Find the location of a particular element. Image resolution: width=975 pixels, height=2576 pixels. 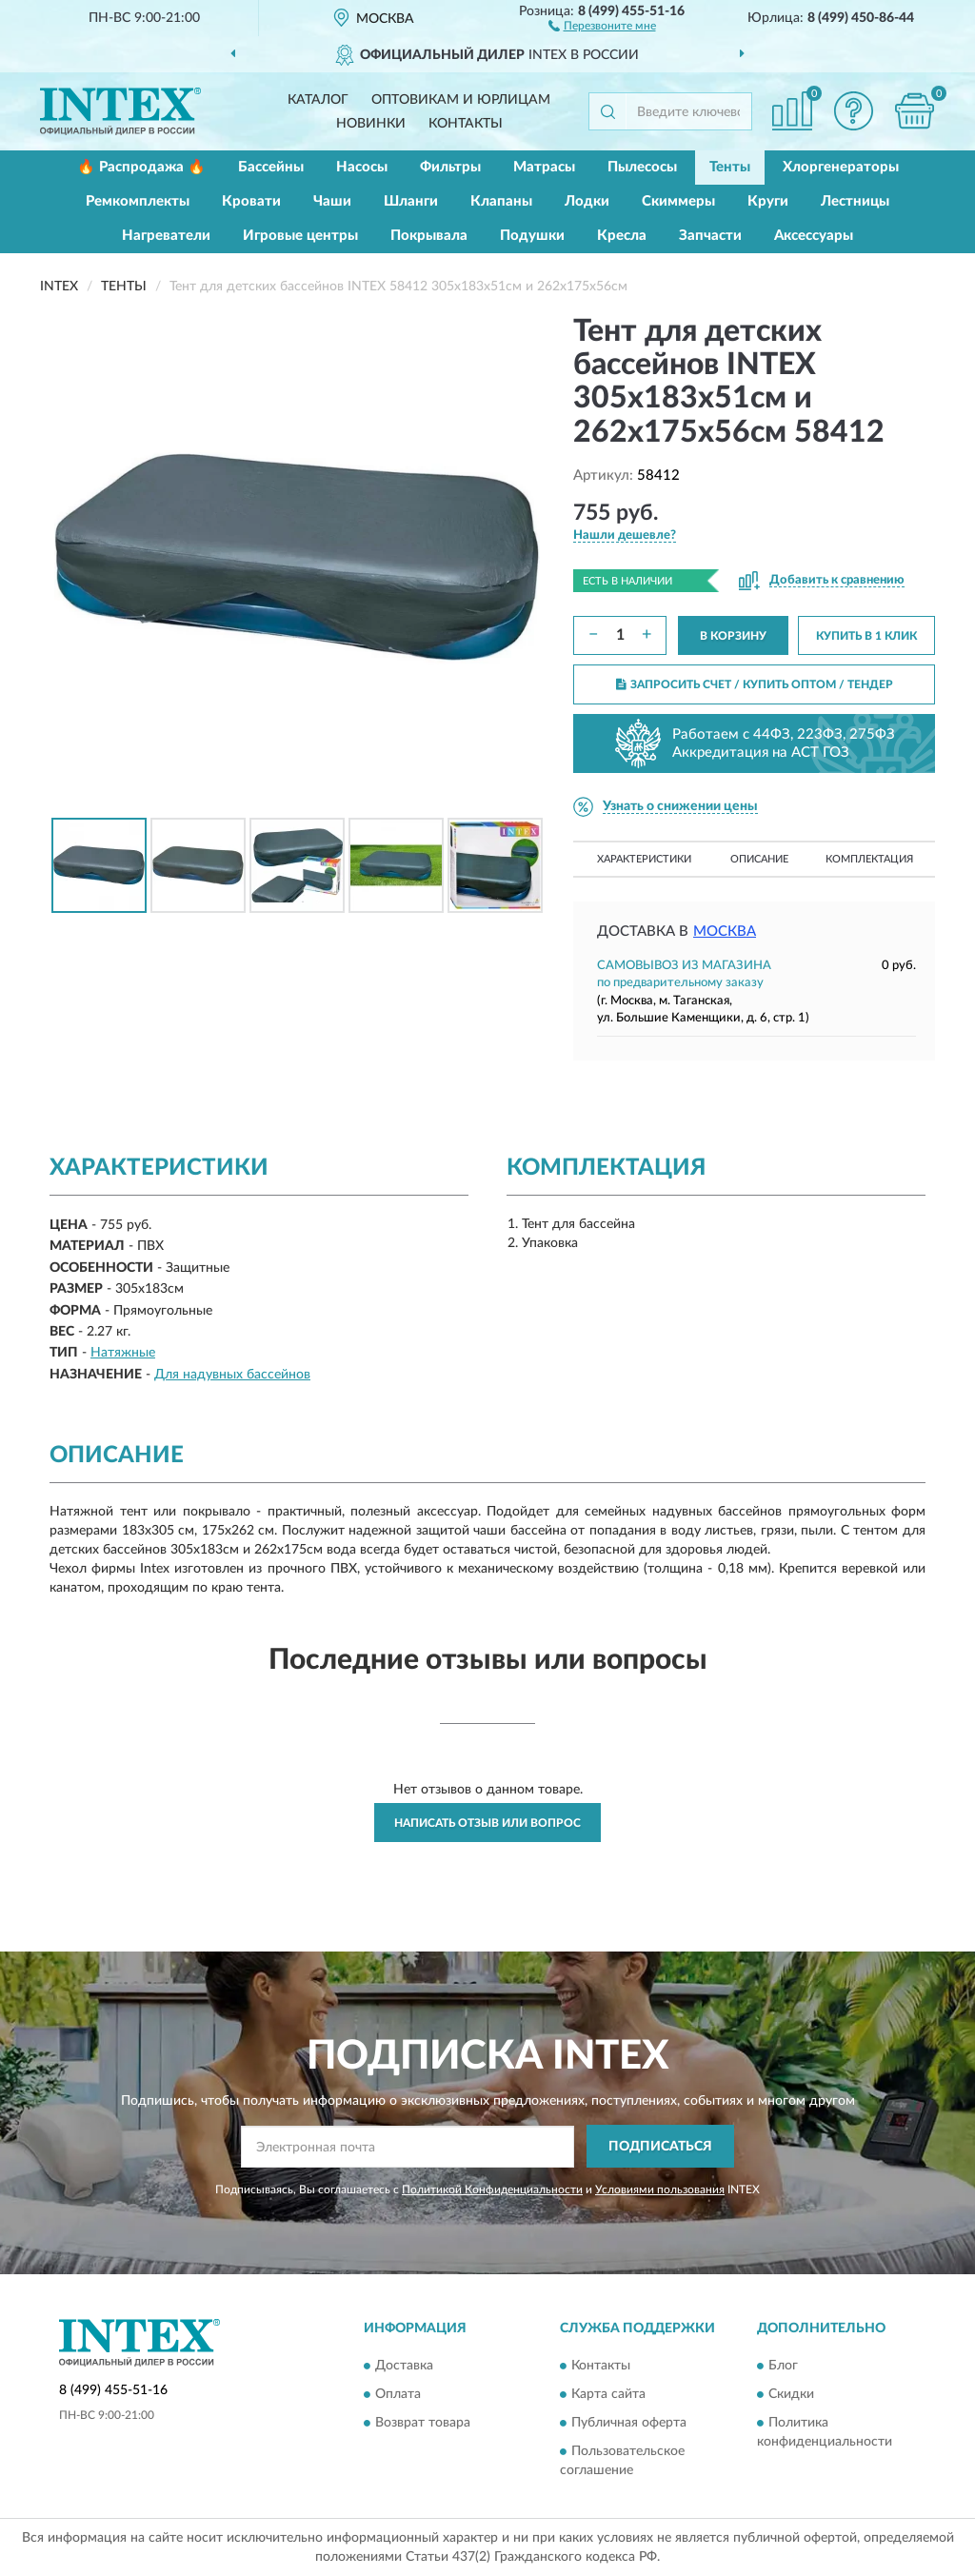

Доставка is located at coordinates (404, 2365).